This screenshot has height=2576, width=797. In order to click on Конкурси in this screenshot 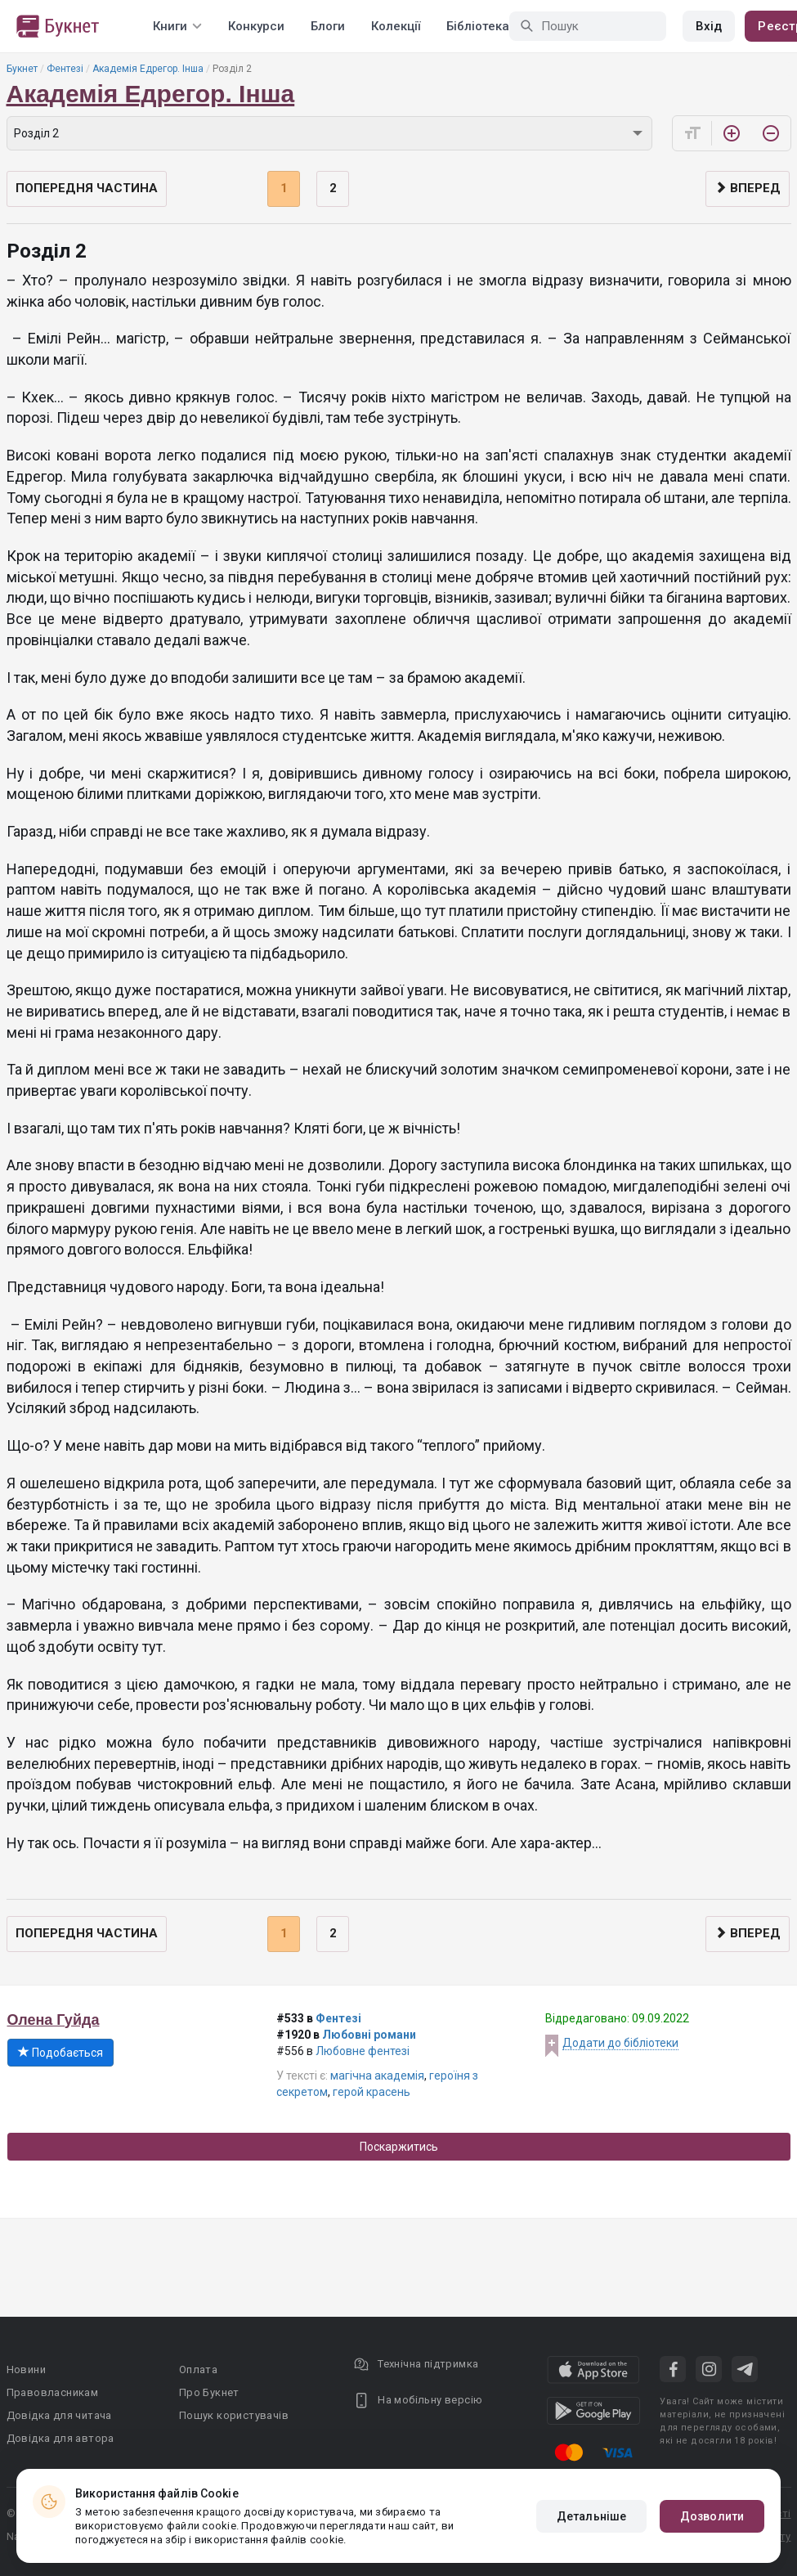, I will do `click(256, 26)`.